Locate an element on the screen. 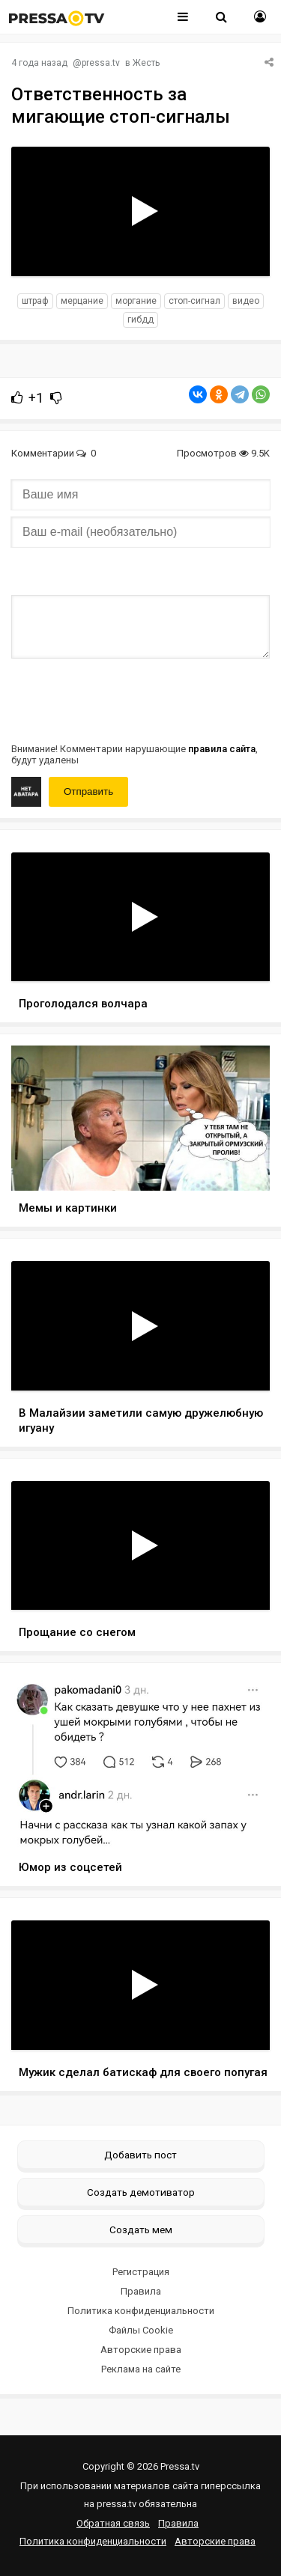 This screenshot has height=2576, width=281. Добавить пост is located at coordinates (140, 2155).